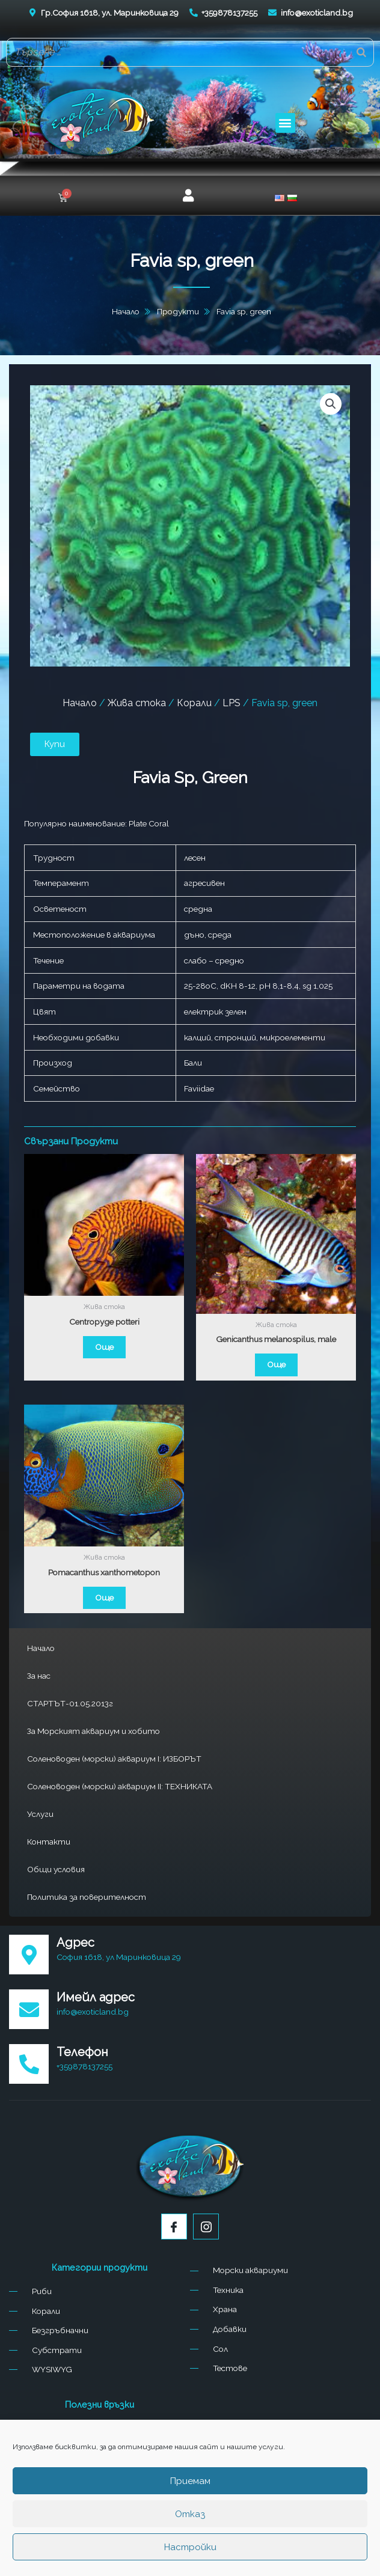 The width and height of the screenshot is (380, 2576). I want to click on Още [Прочетете повече за “Genicanthus melanospilus, male”], so click(276, 1364).